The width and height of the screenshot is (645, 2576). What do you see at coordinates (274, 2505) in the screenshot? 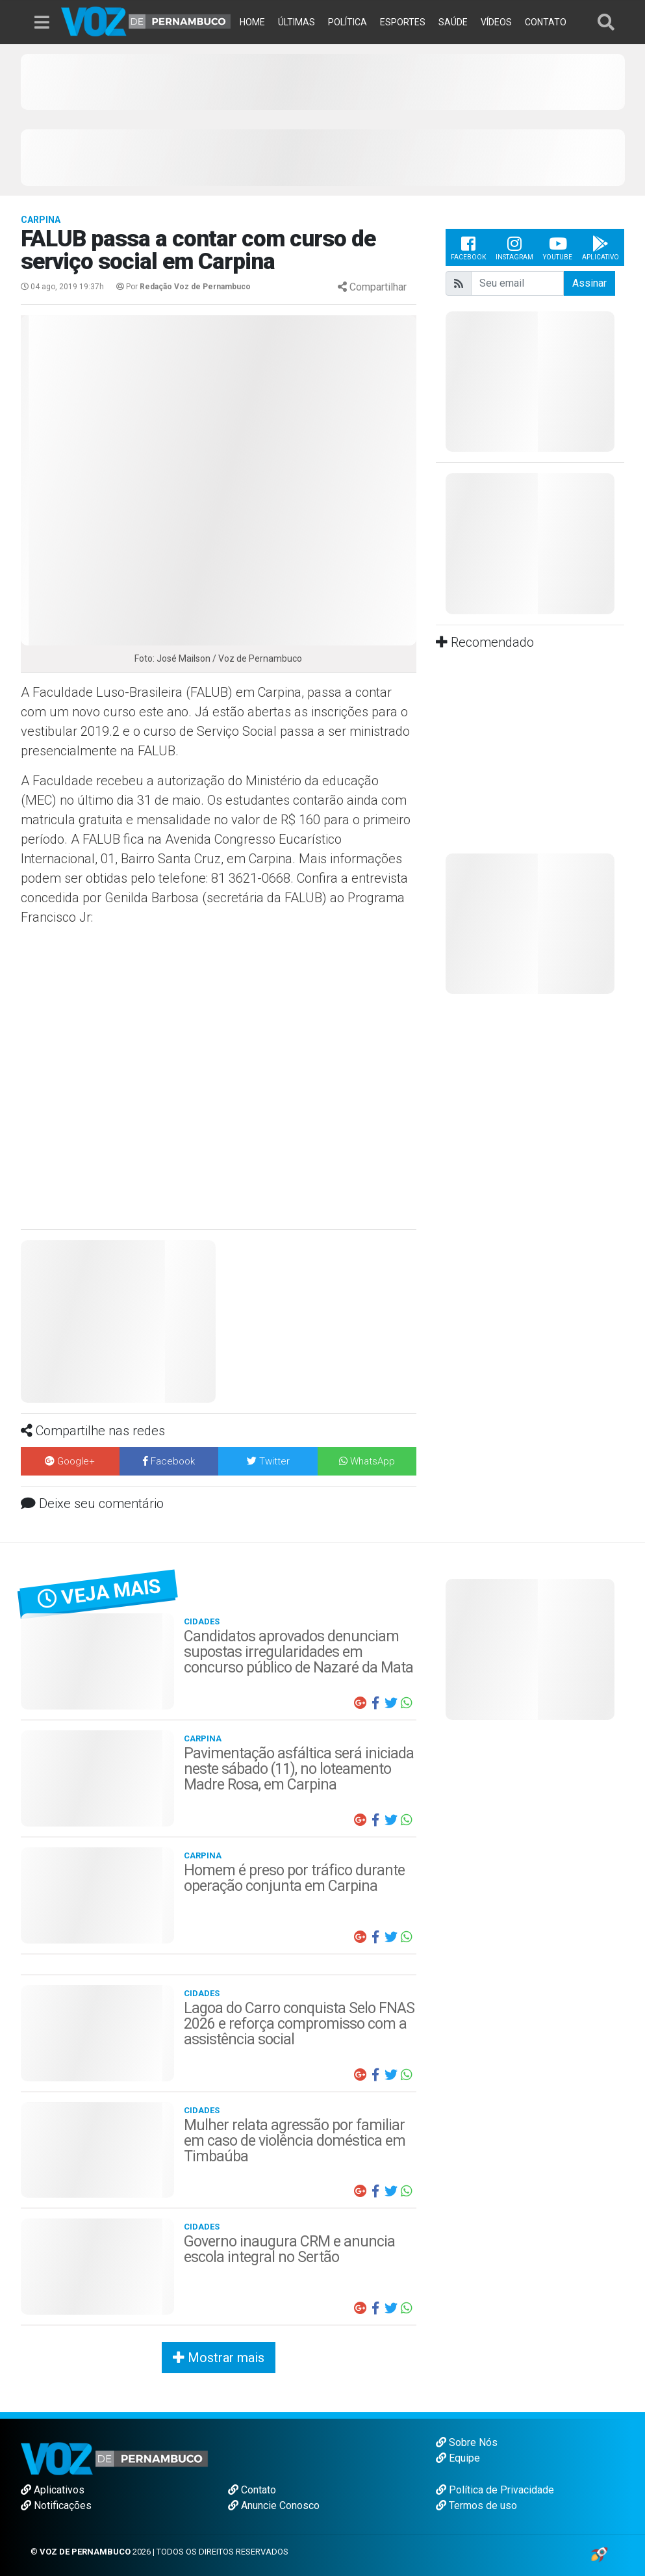
I see `Anuncie Conosco` at bounding box center [274, 2505].